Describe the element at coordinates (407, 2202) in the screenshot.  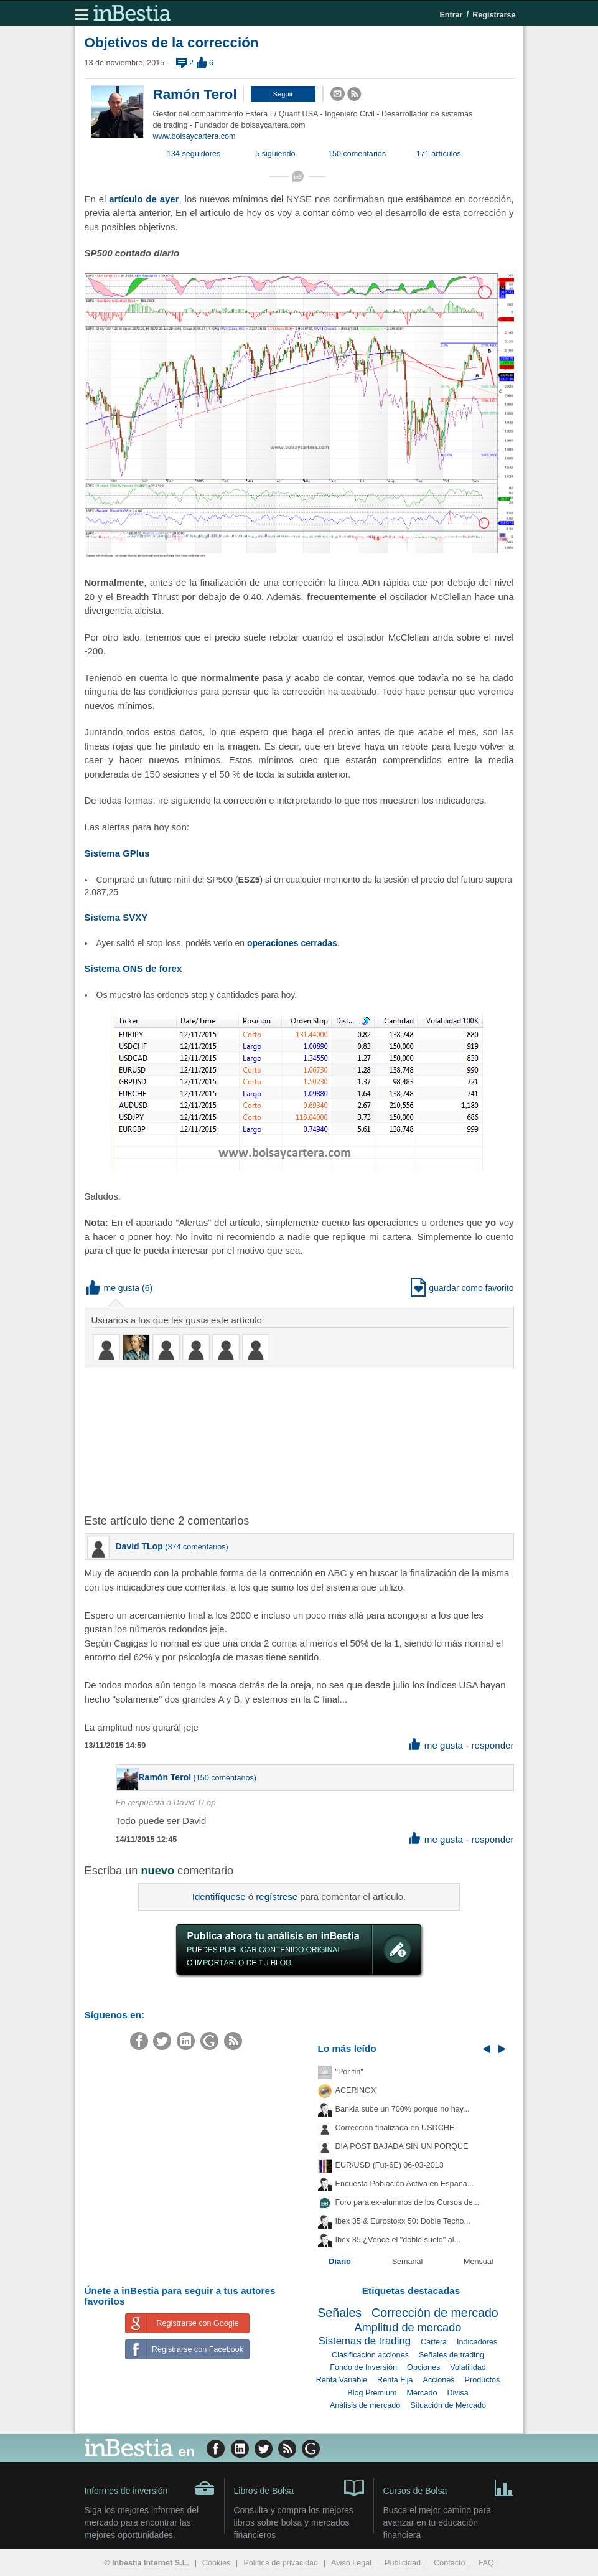
I see `Foro para ex-alumnos de los Cursos de...` at that location.